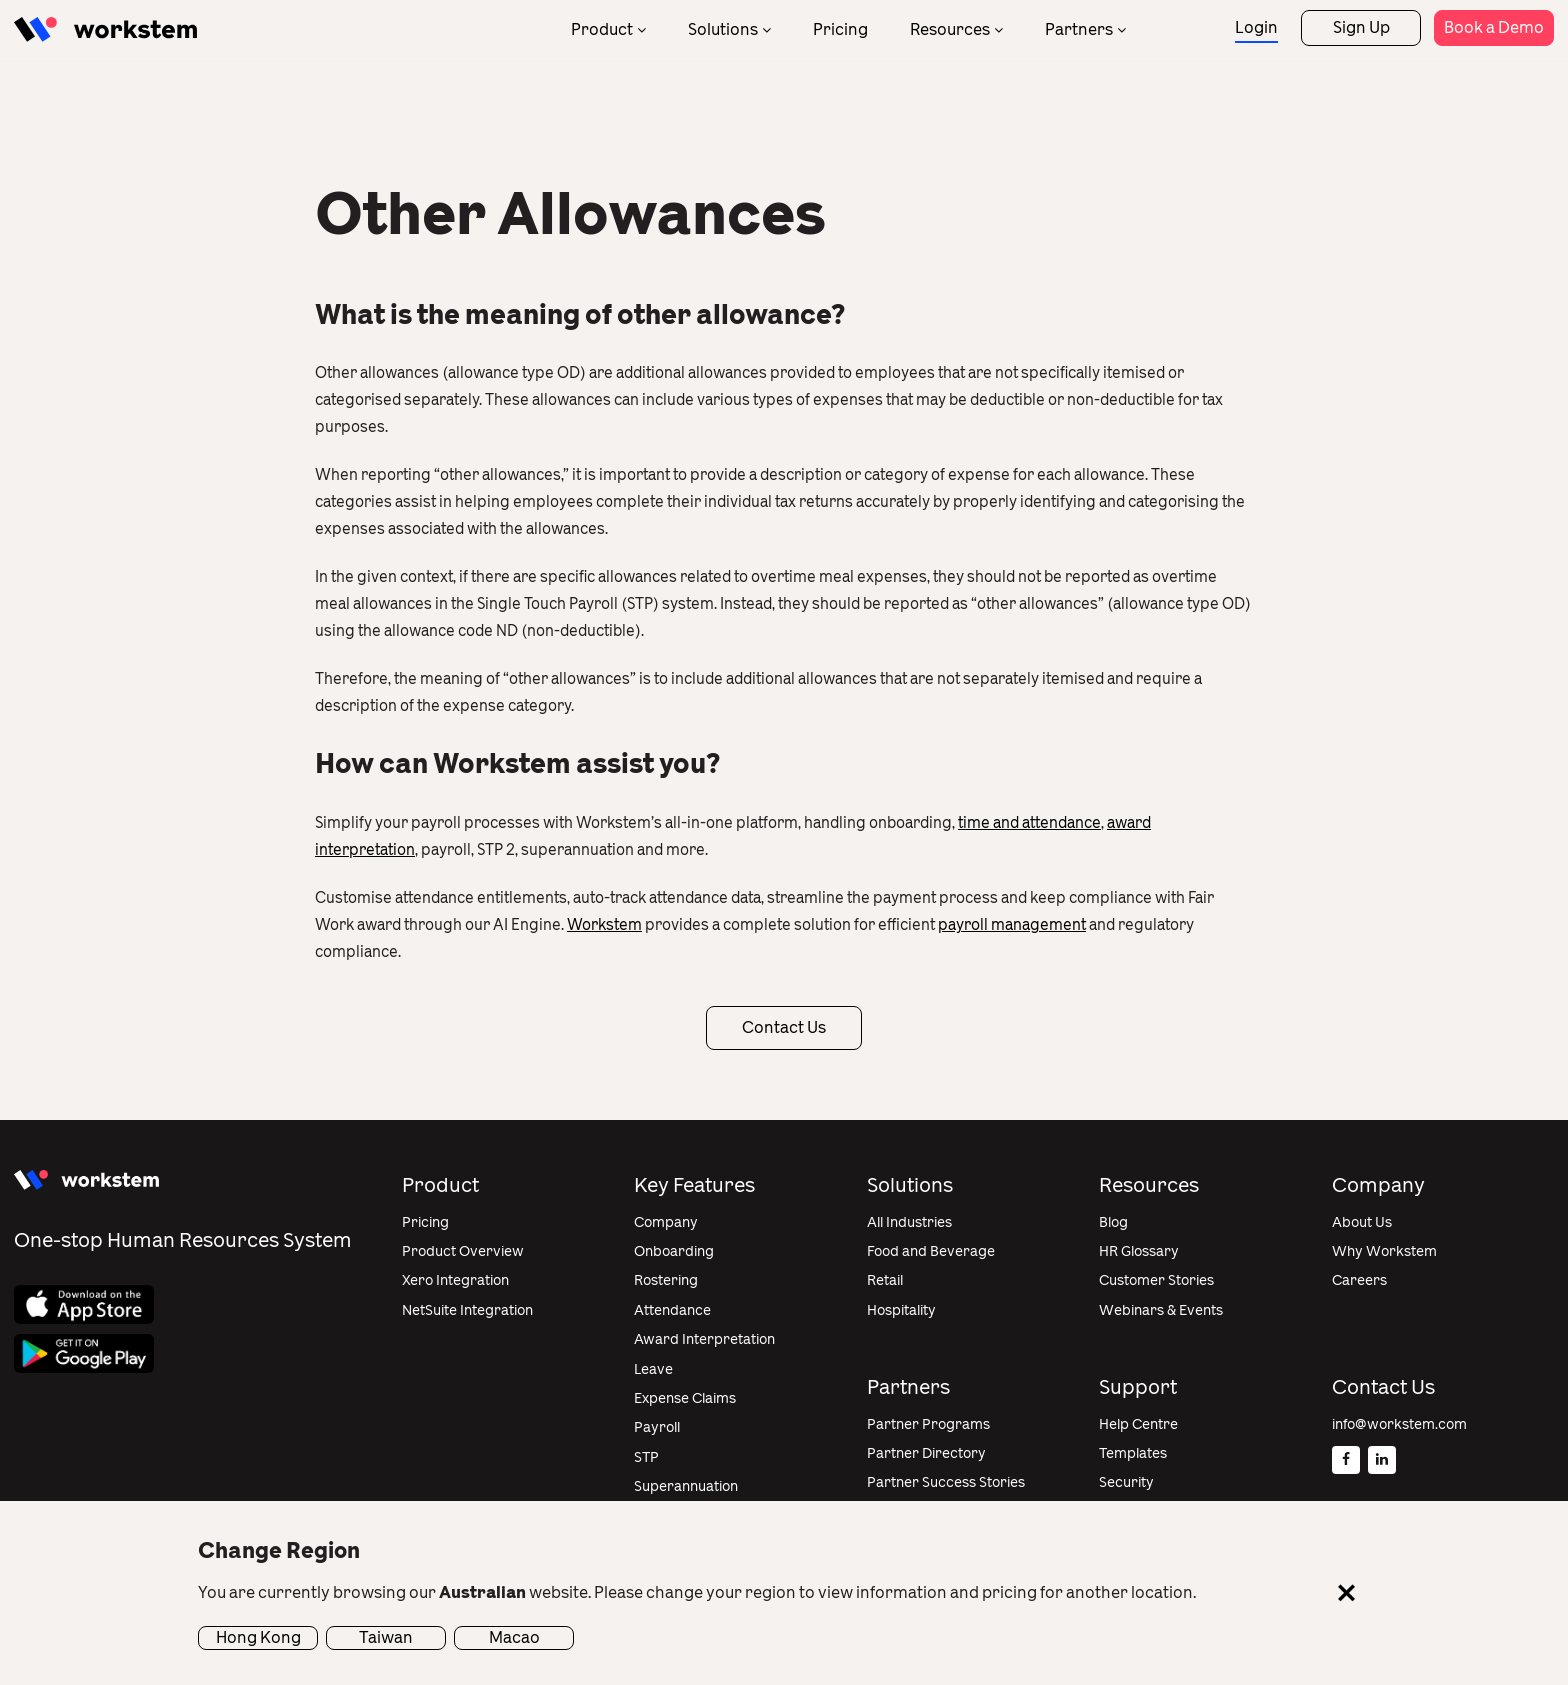 The height and width of the screenshot is (1685, 1568). What do you see at coordinates (1382, 1460) in the screenshot?
I see `[Linkedin]` at bounding box center [1382, 1460].